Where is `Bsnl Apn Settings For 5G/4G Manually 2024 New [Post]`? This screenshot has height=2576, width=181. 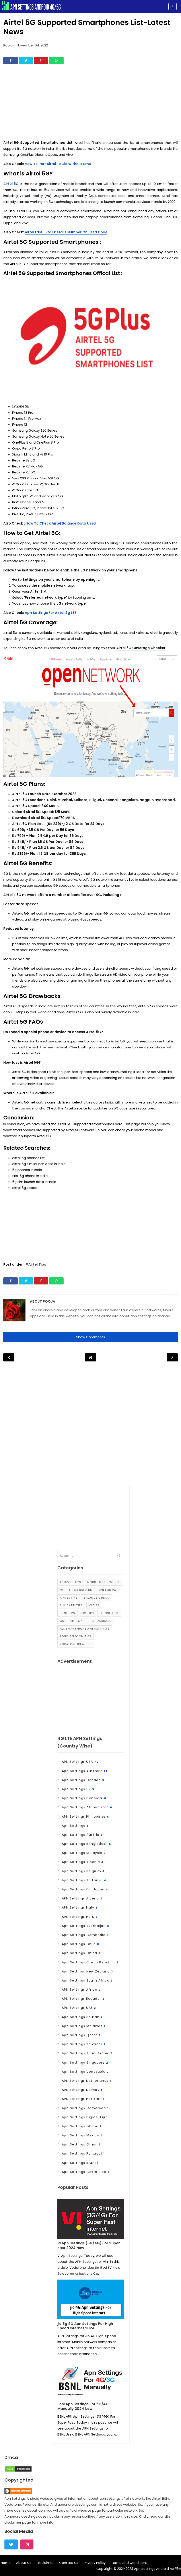
Bsnl Apn Settings For 5G/4G Manually 2024 New [Post] is located at coordinates (83, 2406).